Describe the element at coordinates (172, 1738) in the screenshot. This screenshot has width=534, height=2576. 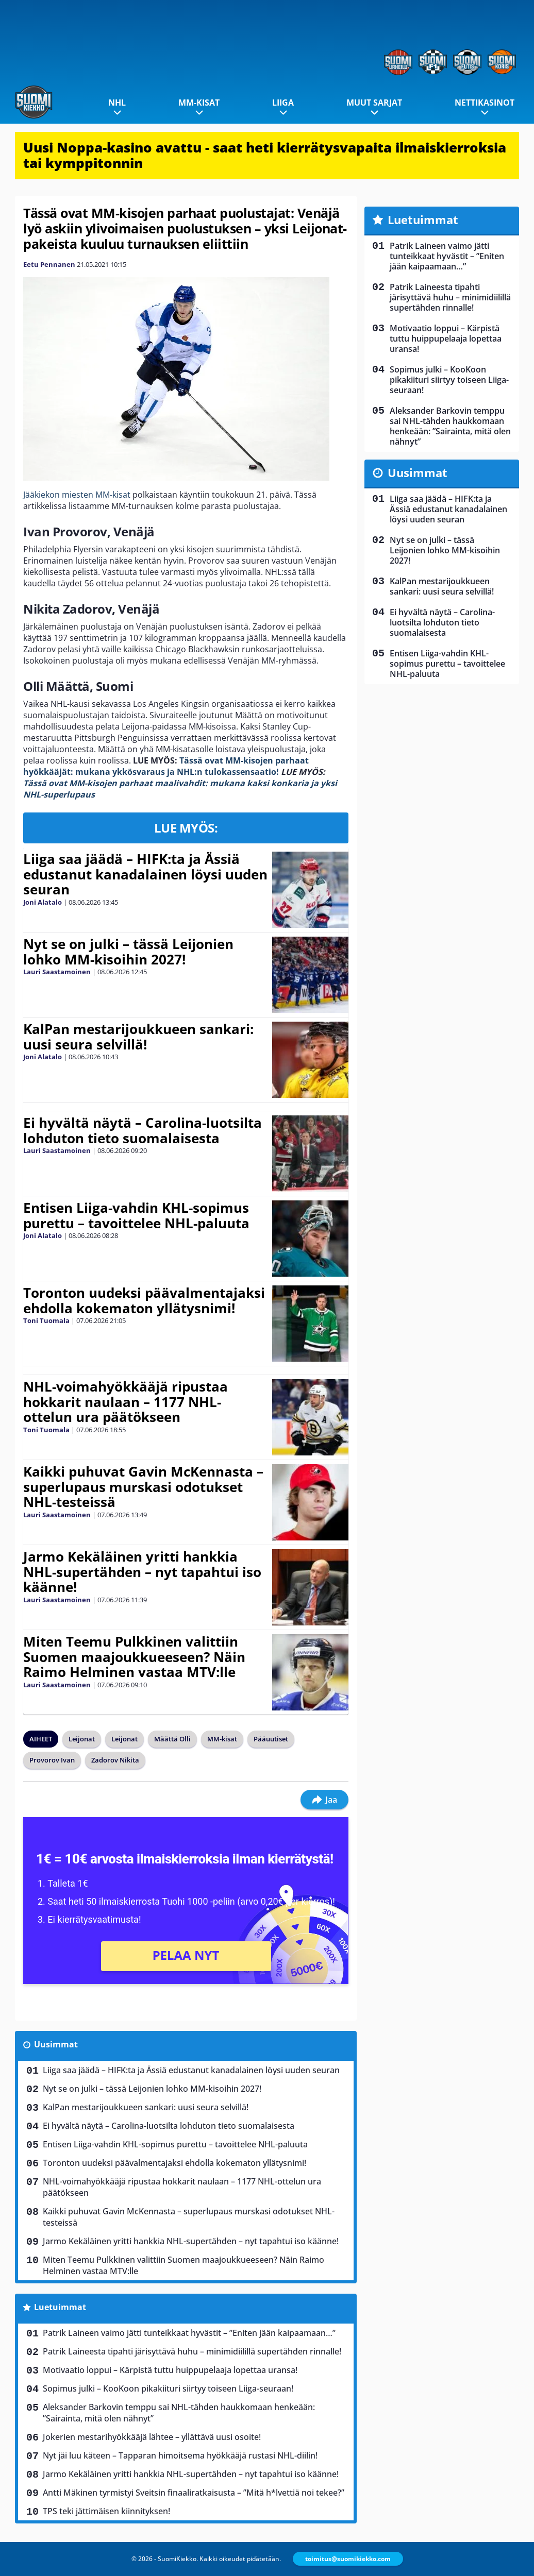
I see `Määttä Olli` at that location.